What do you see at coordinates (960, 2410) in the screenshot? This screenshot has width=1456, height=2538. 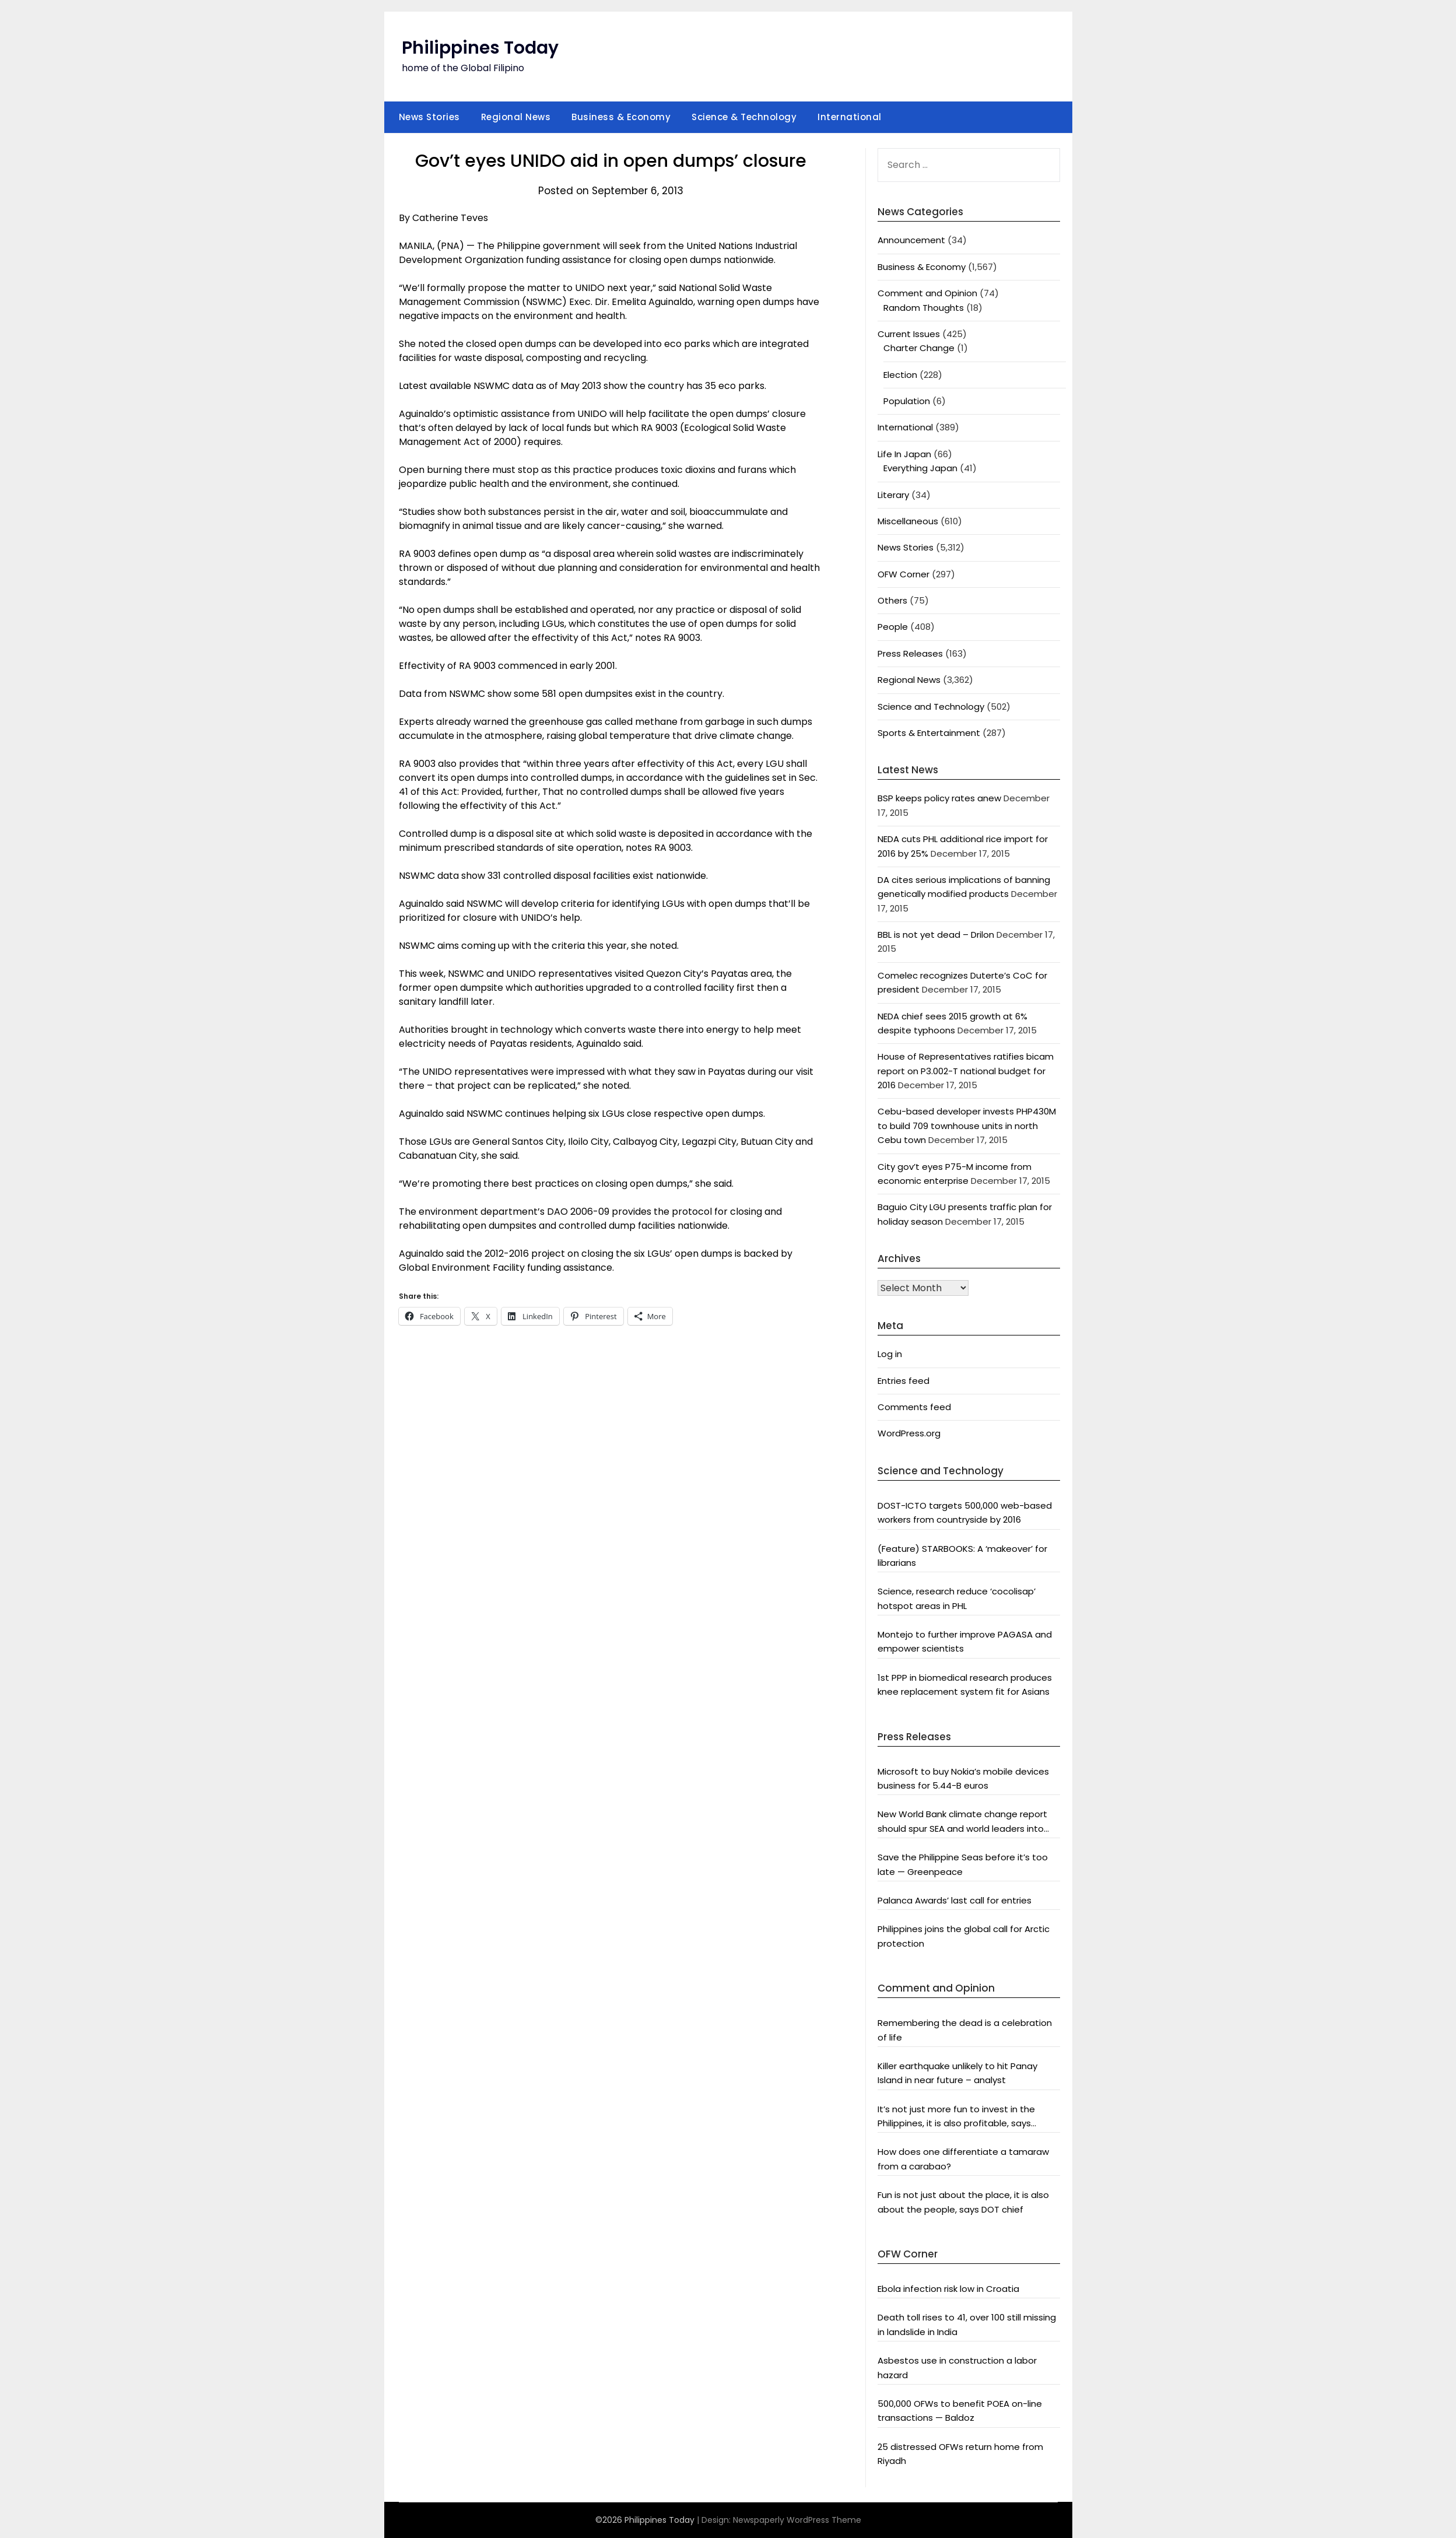 I see `500,000 OFWs to benefit POEA on-line transactions — Baldoz` at bounding box center [960, 2410].